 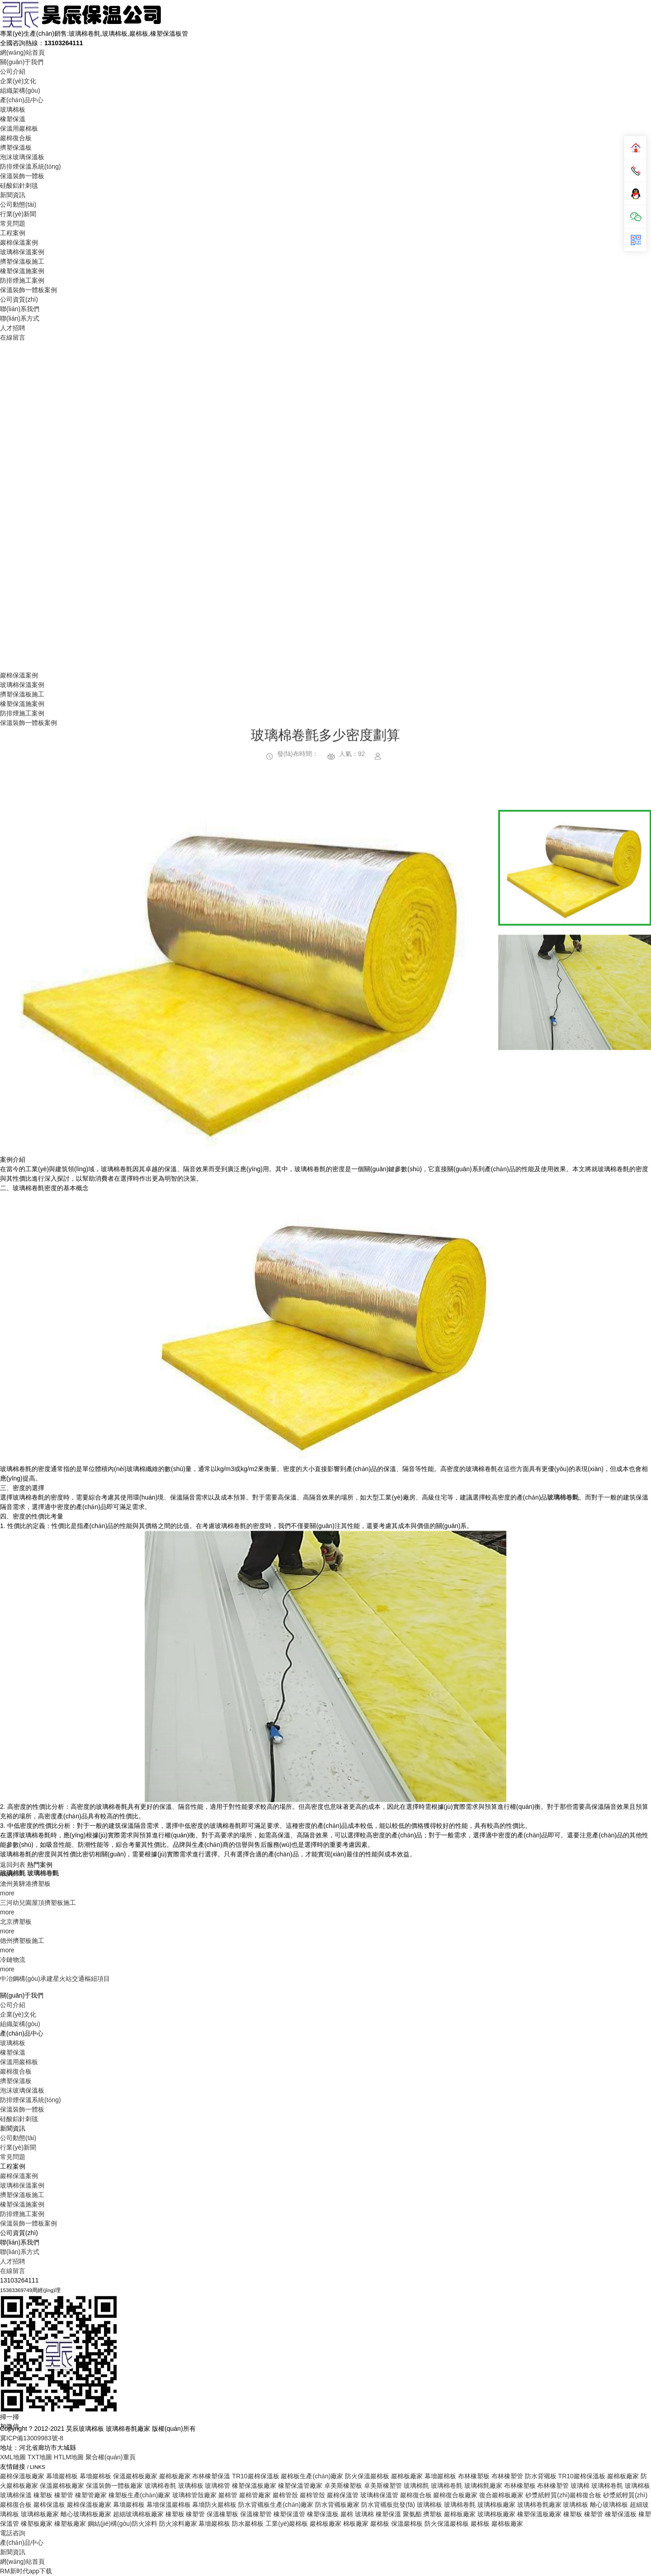 What do you see at coordinates (242, 1964) in the screenshot?
I see `[option]` at bounding box center [242, 1964].